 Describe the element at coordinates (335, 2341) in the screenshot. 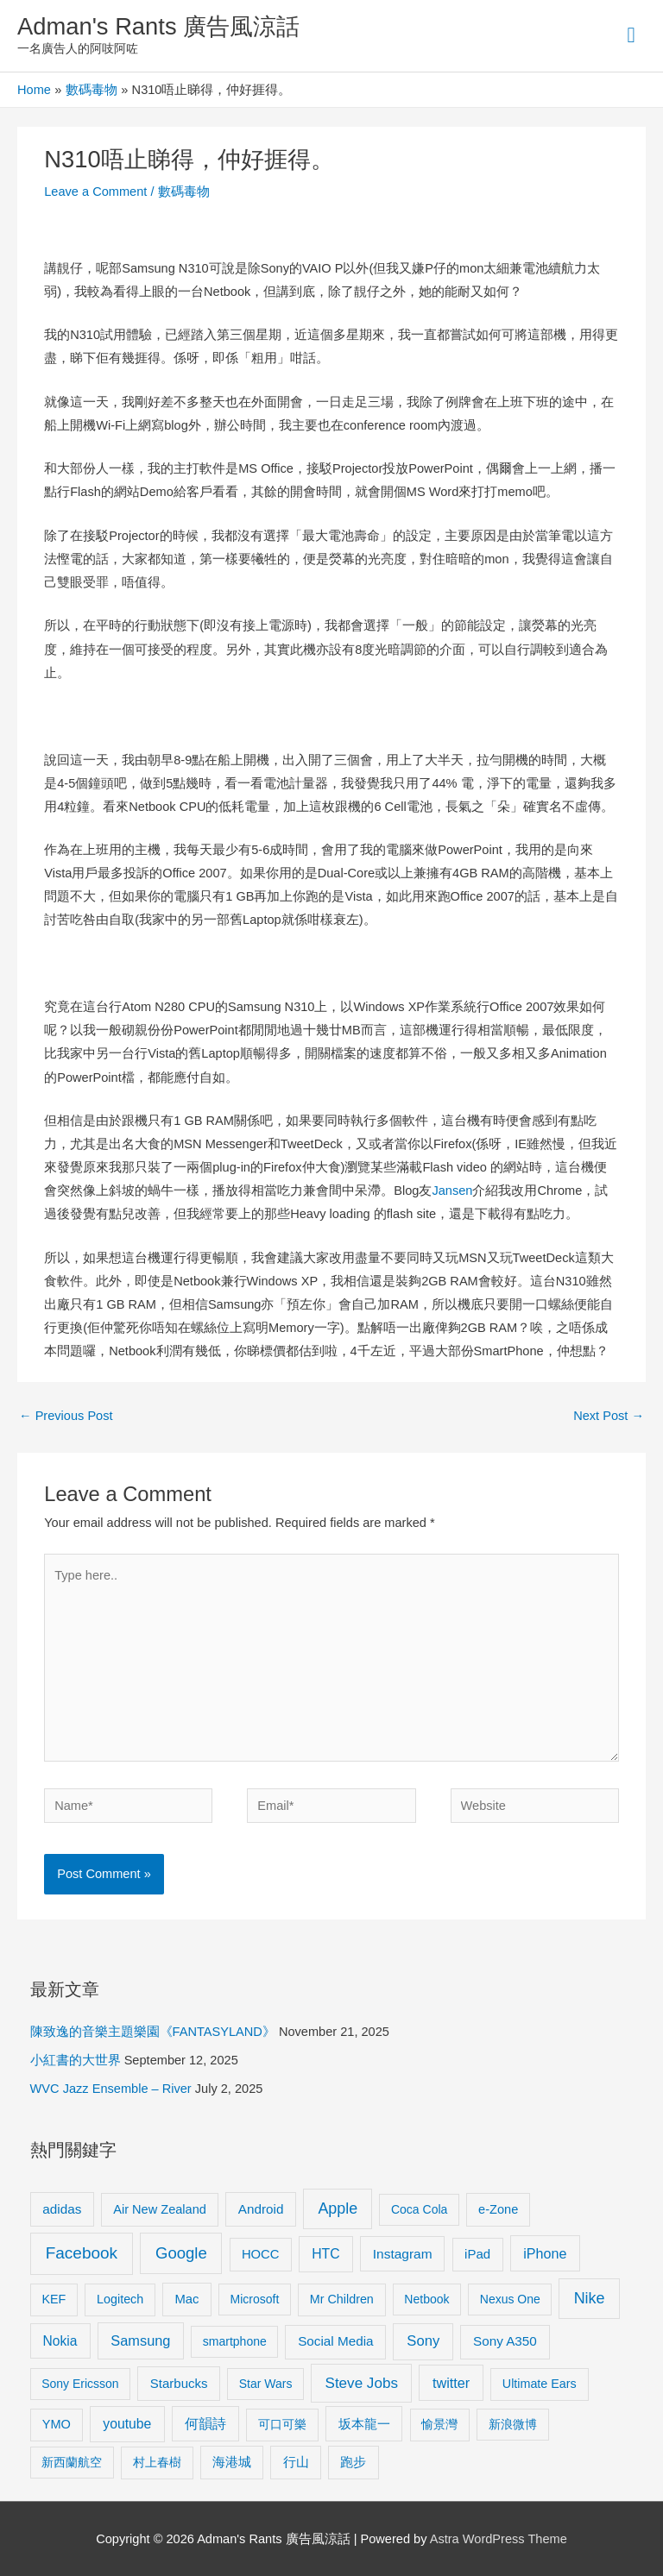

I see `Social Media [Social Media (13 items)]` at that location.